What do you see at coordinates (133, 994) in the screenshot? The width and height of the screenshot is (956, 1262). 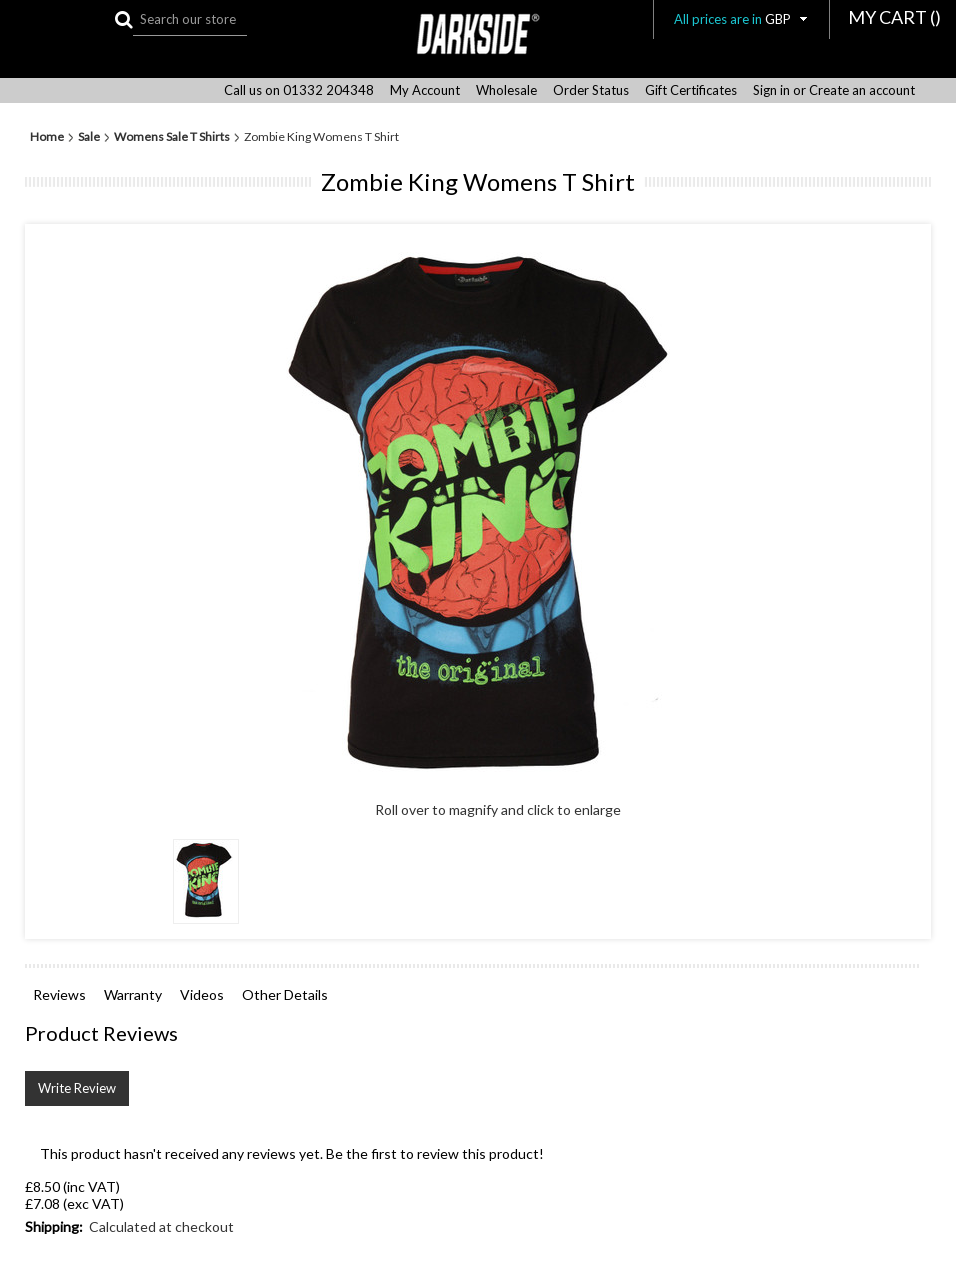 I see `Warranty` at bounding box center [133, 994].